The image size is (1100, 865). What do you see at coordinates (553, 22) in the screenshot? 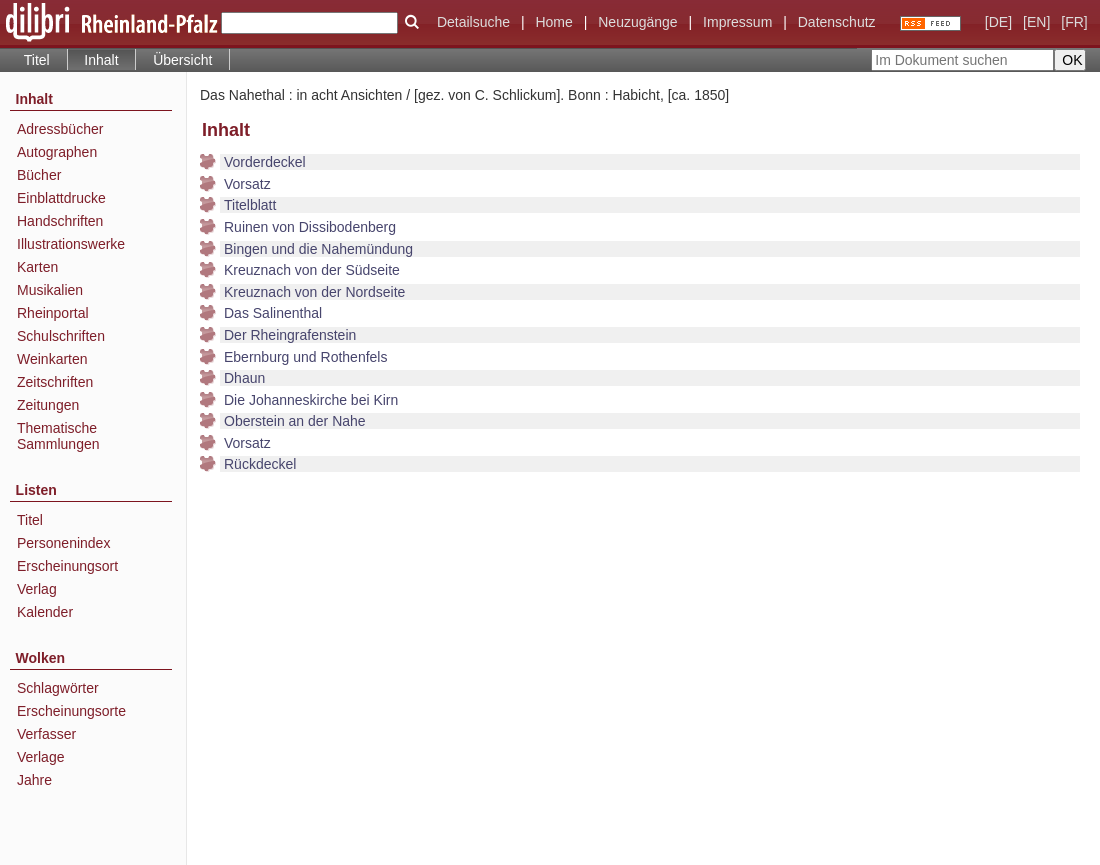
I see `Home` at bounding box center [553, 22].